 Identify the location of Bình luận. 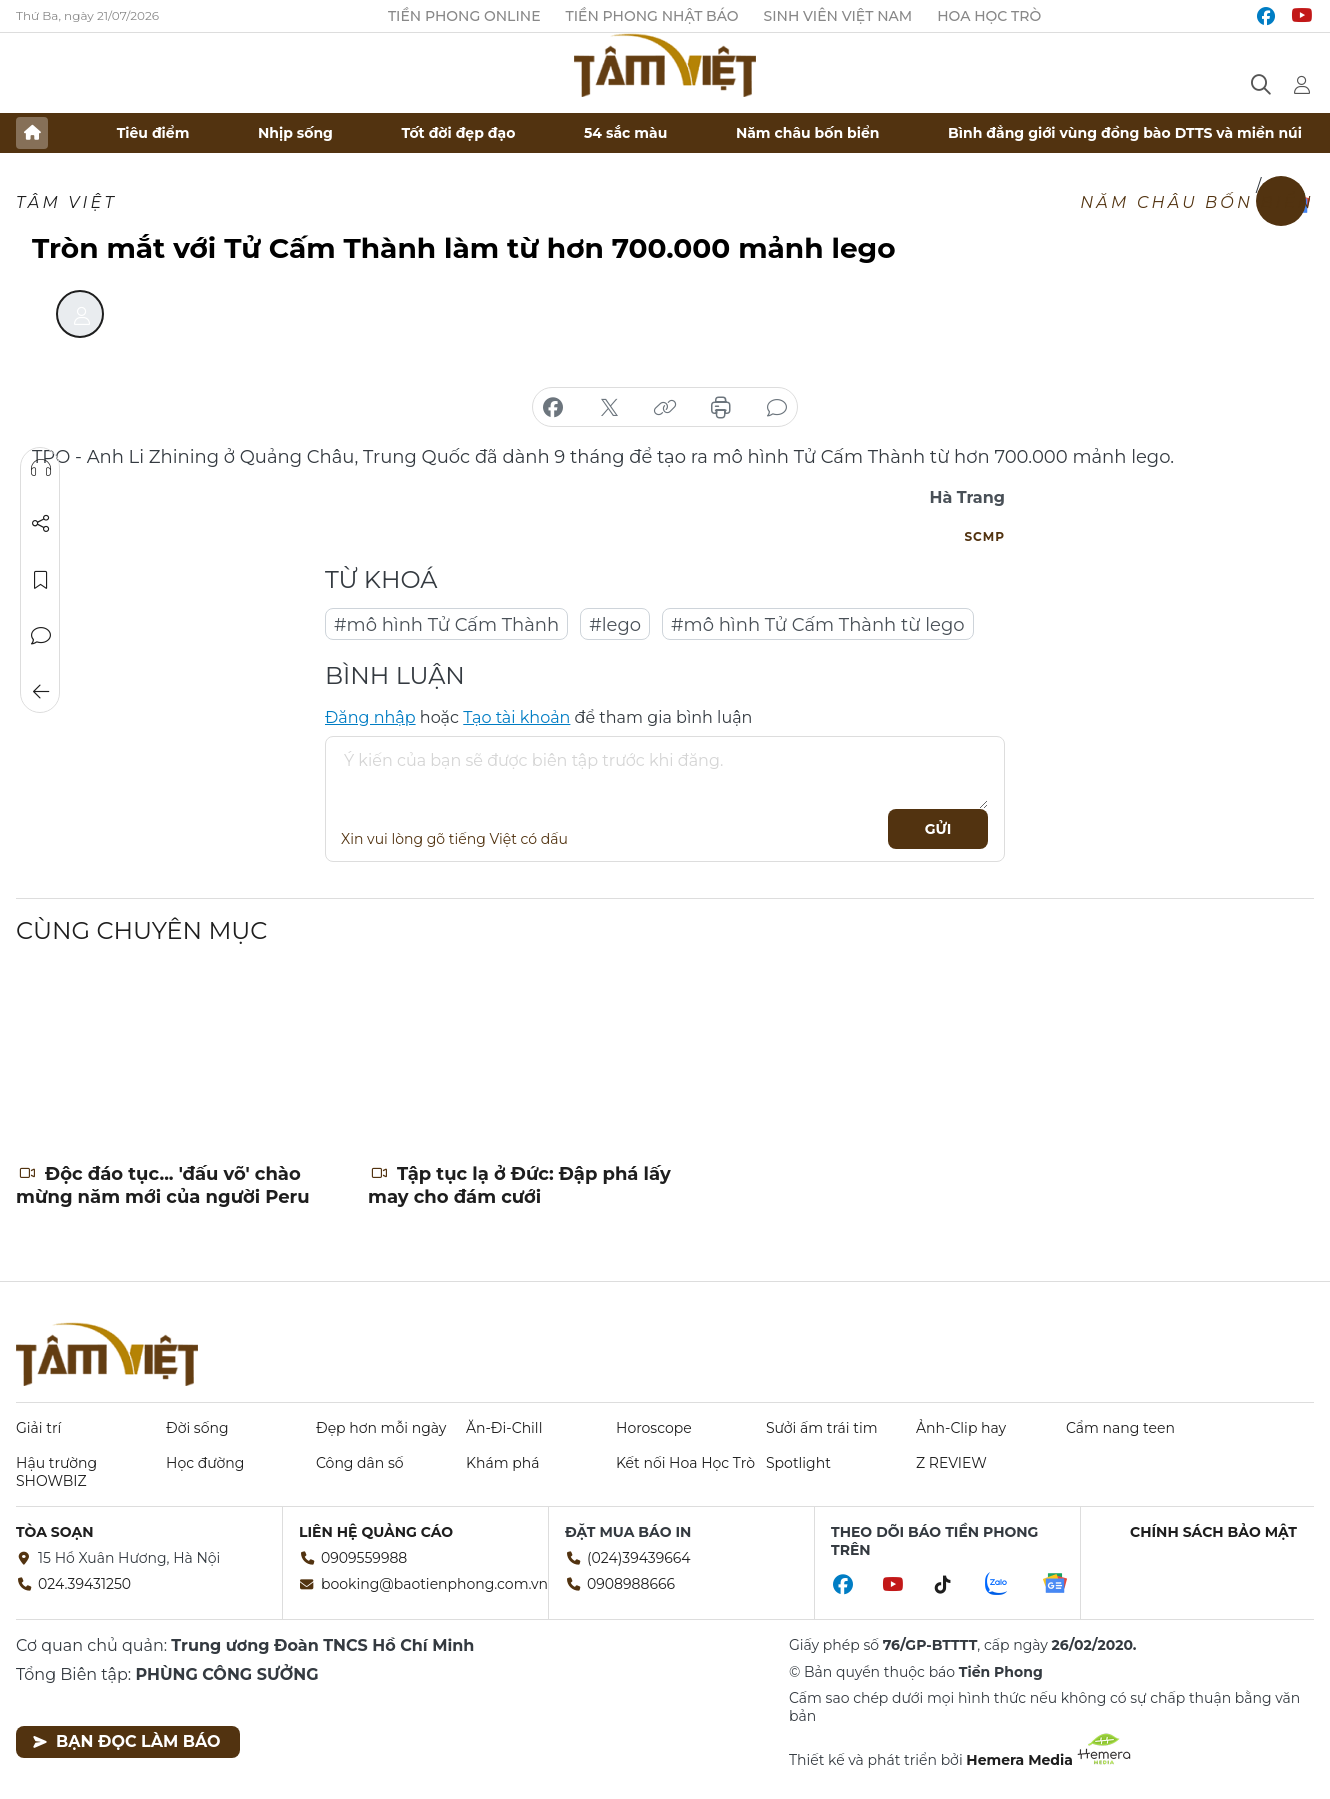
(41, 636).